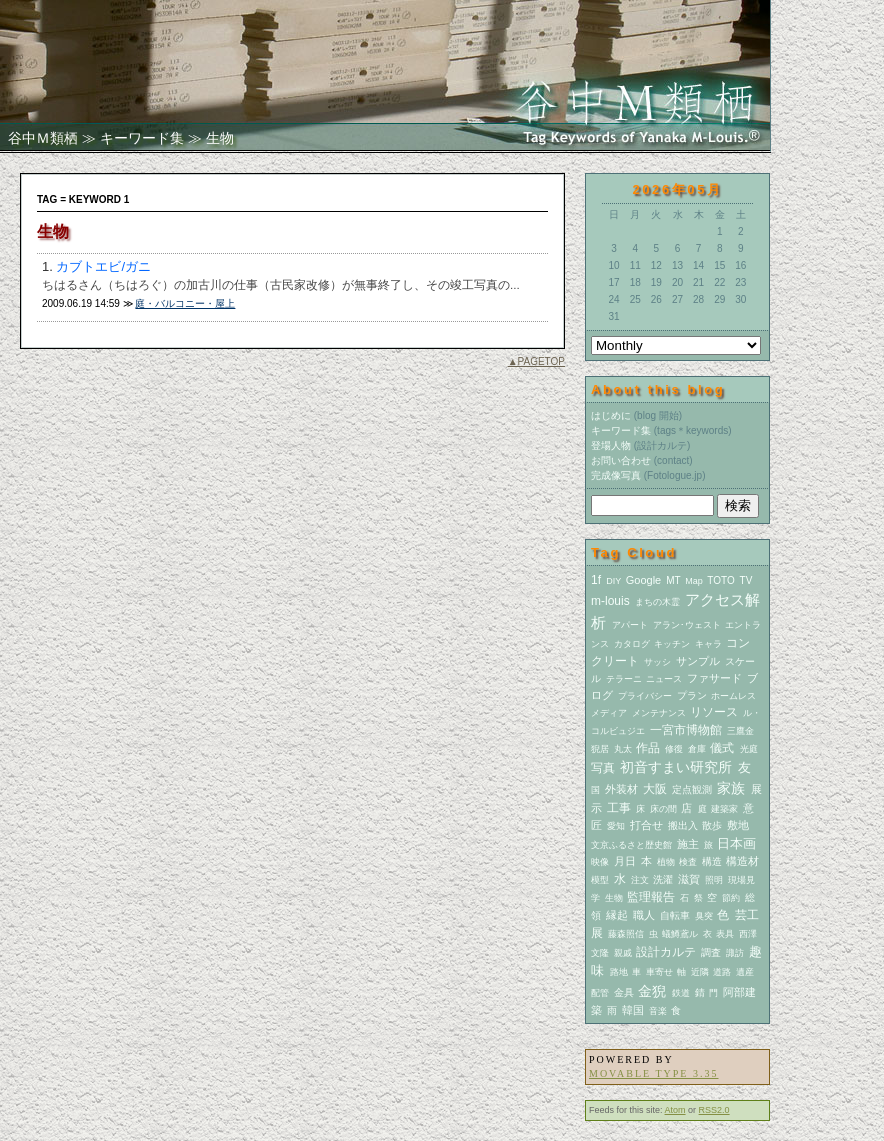  Describe the element at coordinates (633, 1010) in the screenshot. I see `韓国` at that location.